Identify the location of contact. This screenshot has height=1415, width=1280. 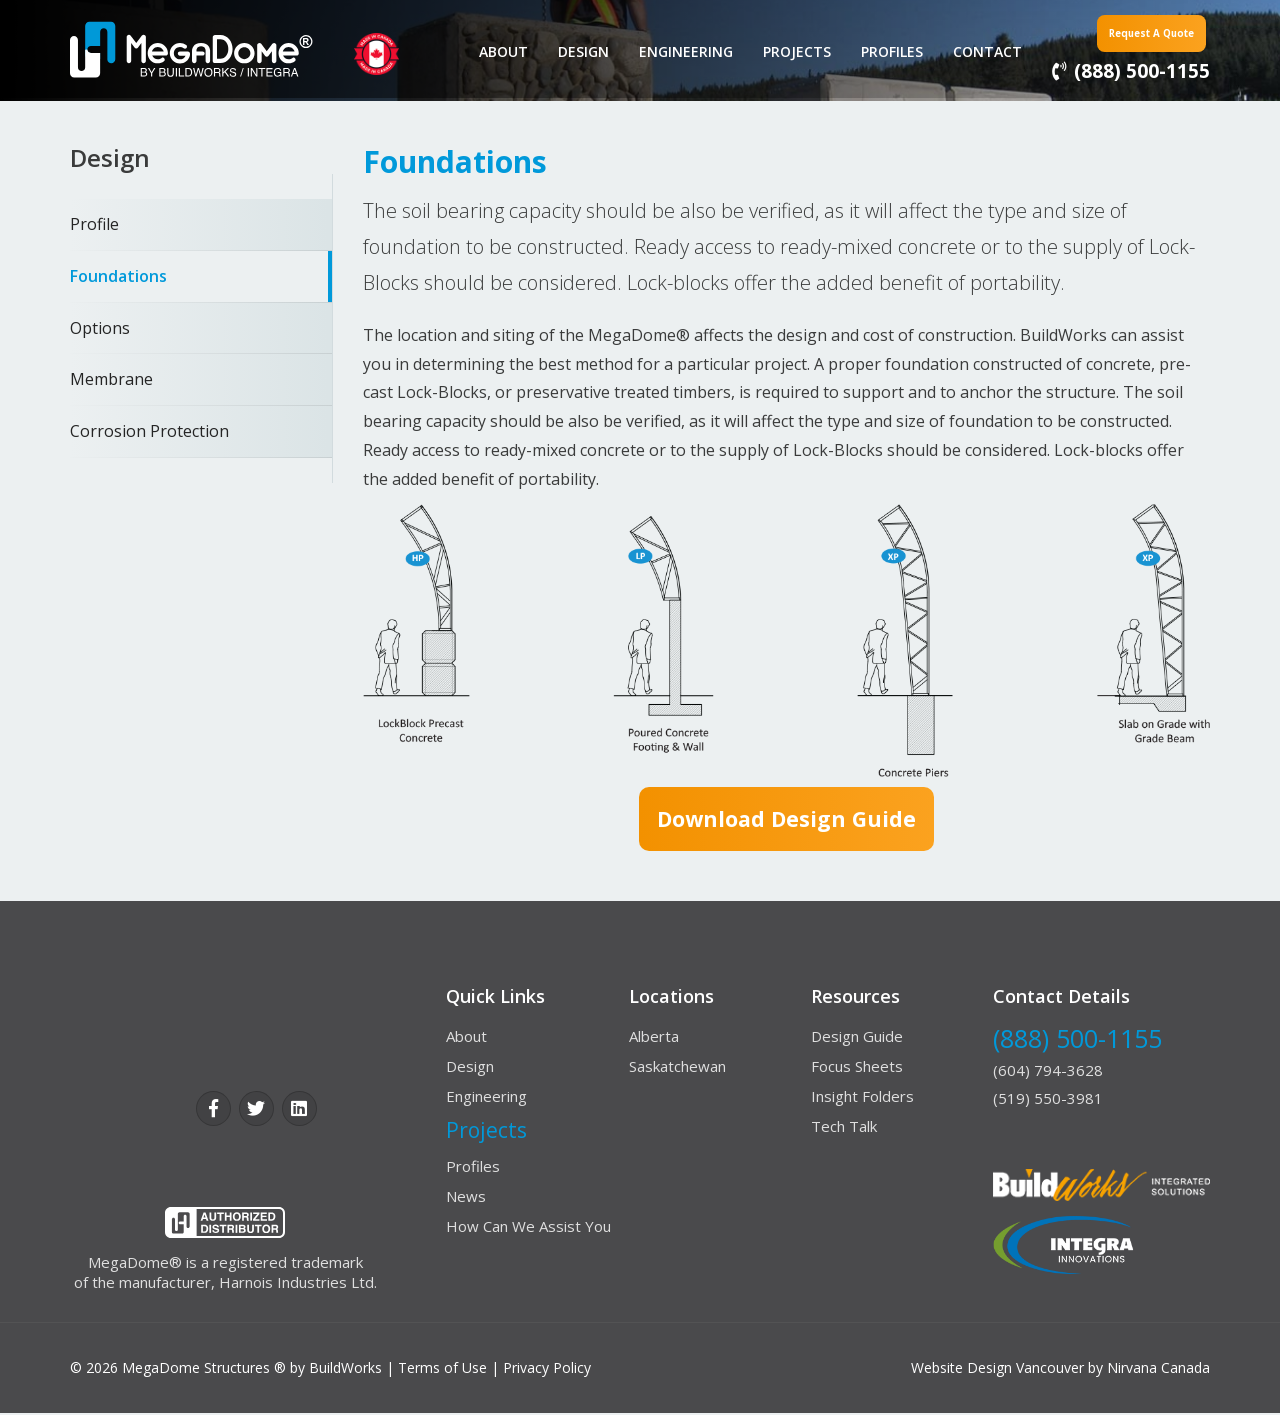
(979, 51).